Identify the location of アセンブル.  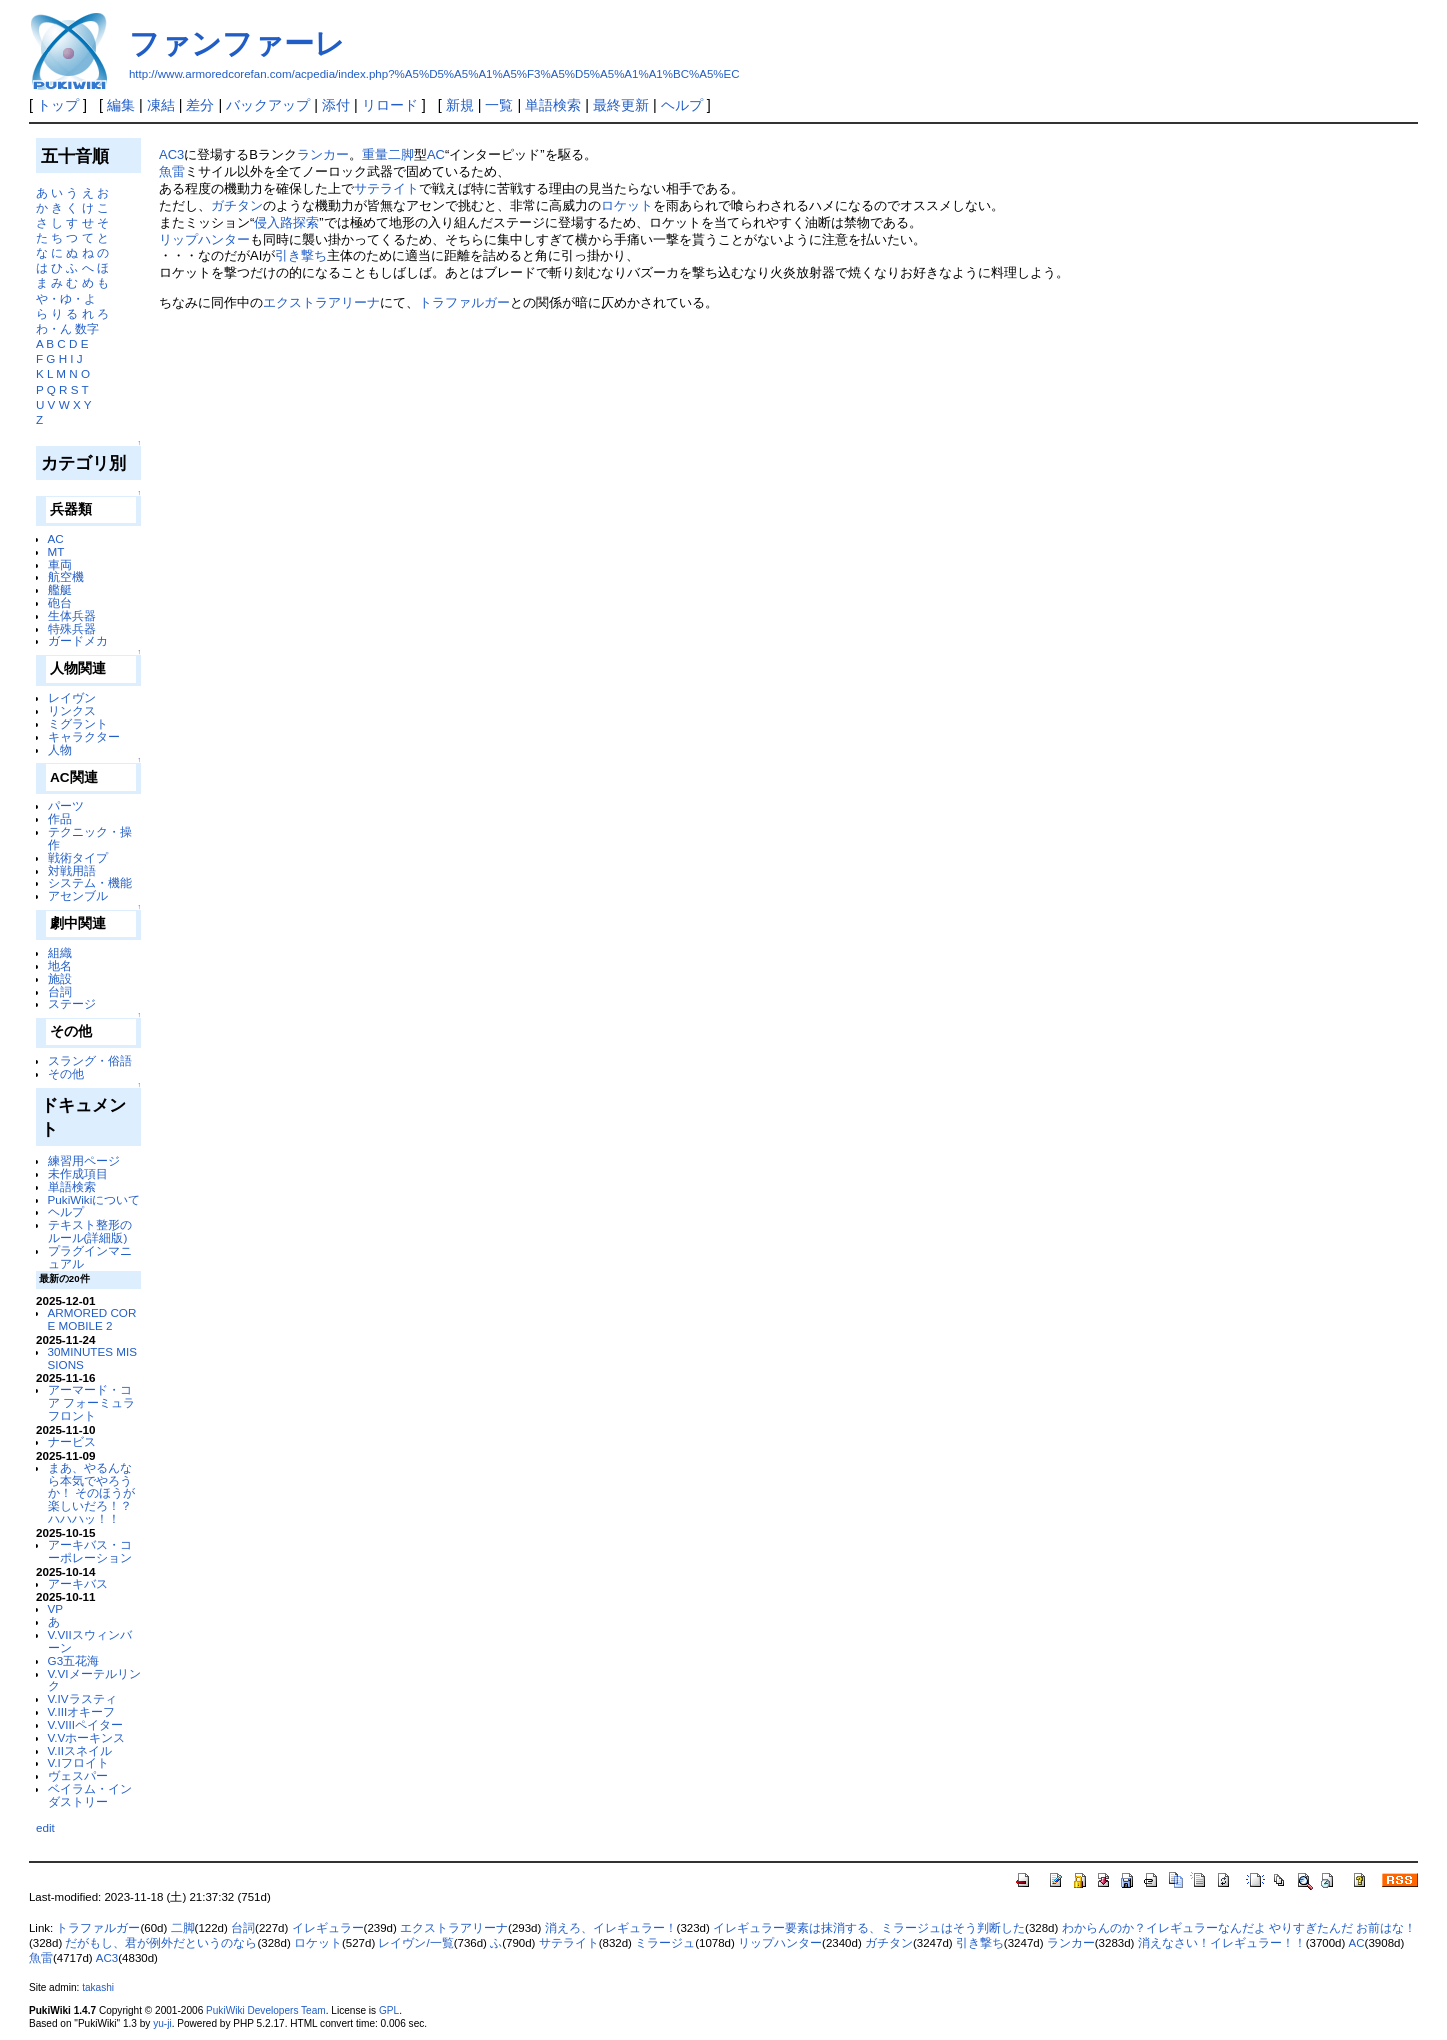
(78, 895).